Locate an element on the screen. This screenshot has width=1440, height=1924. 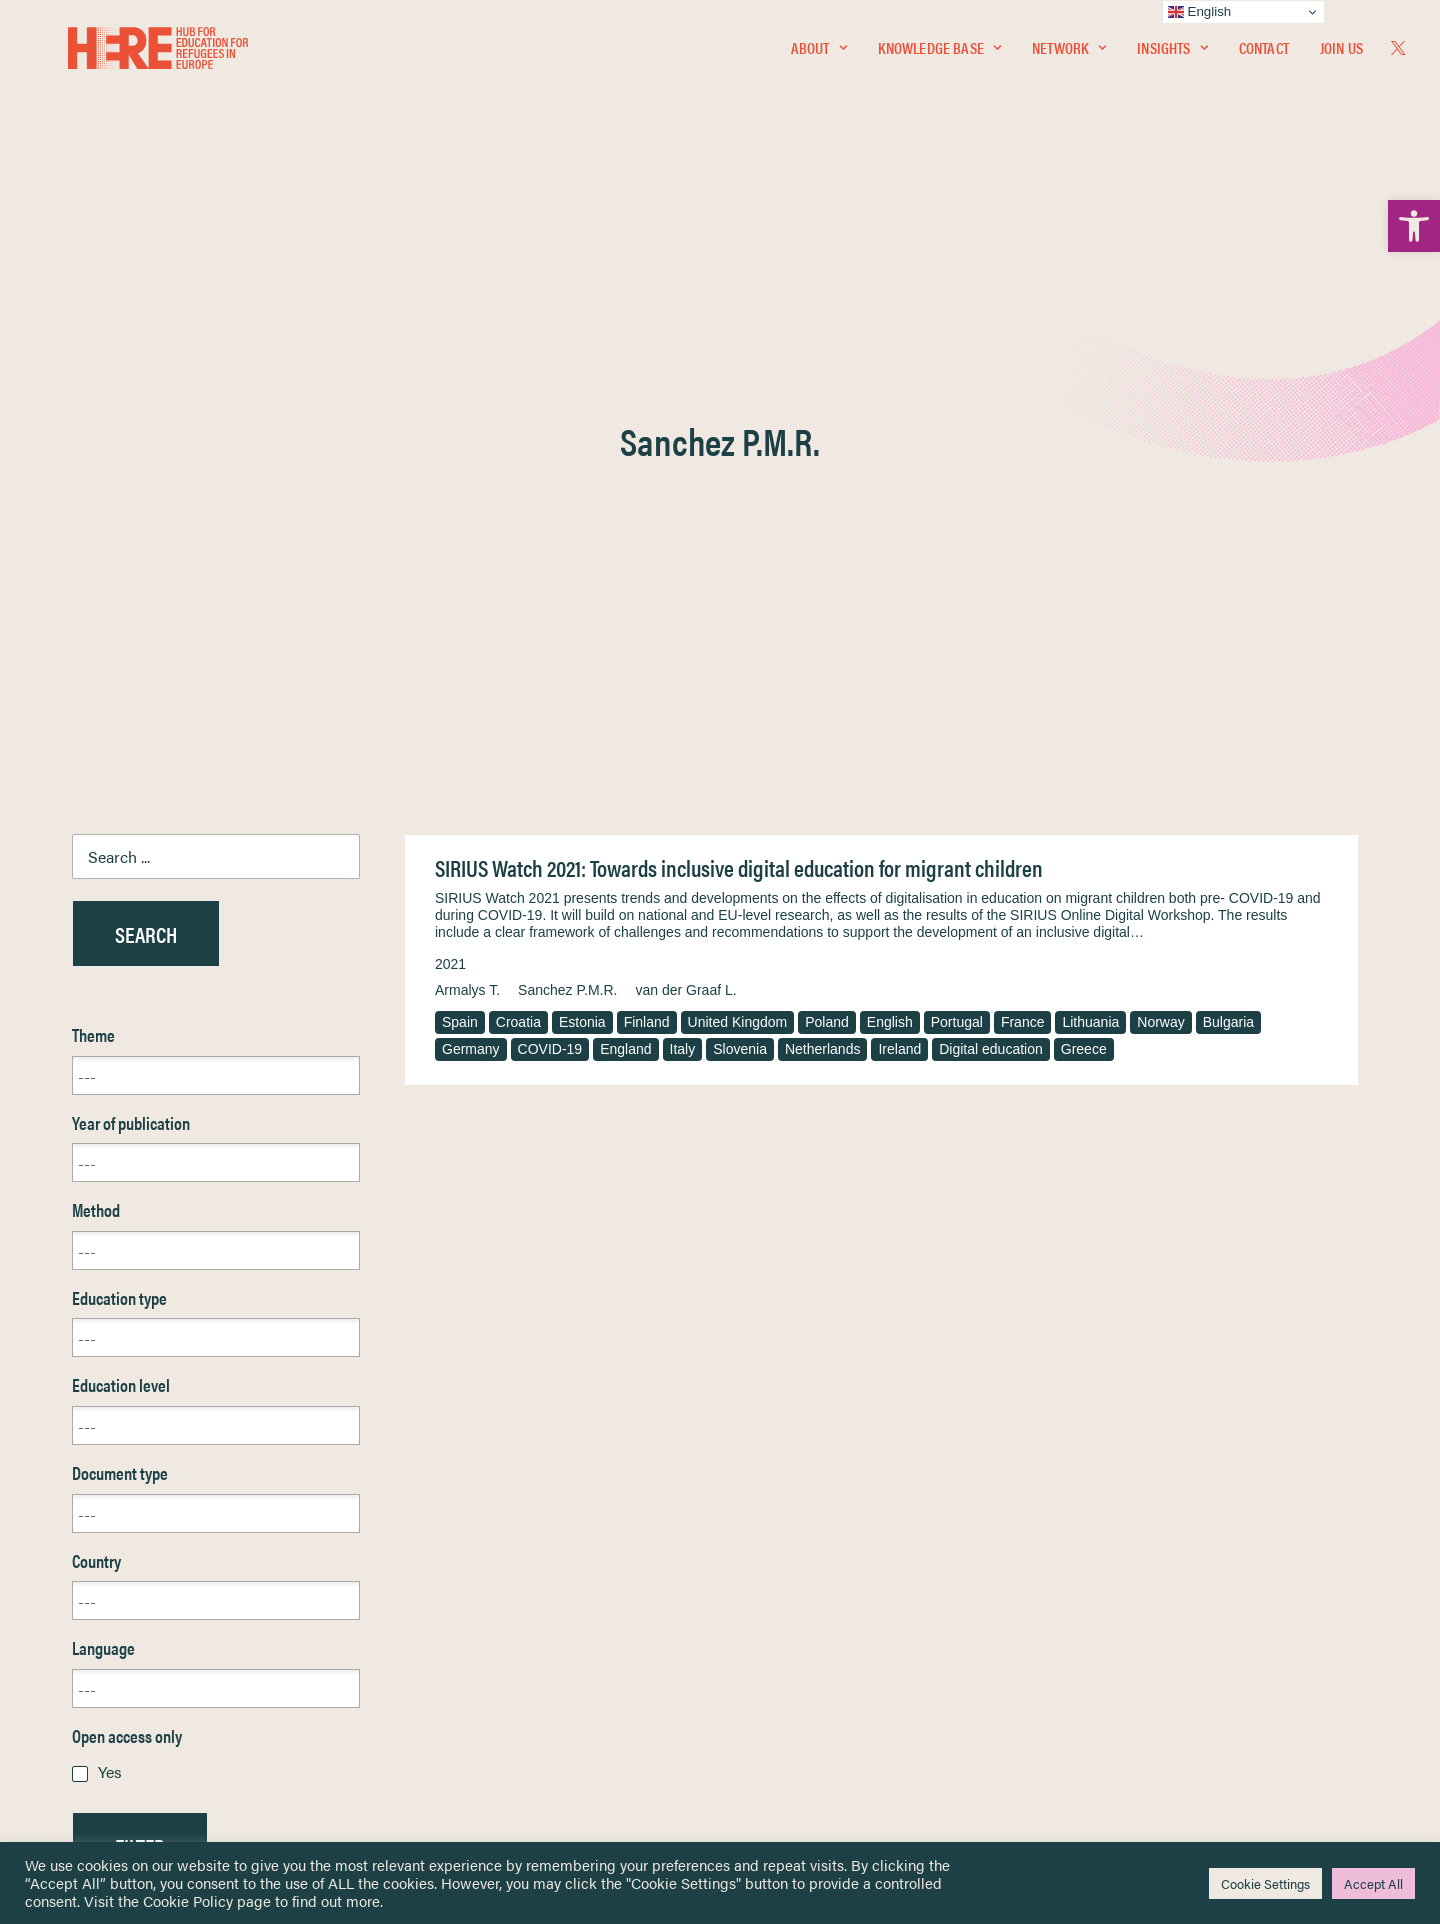
Equality, Diversity & Inclusion [link] is located at coordinates (821, 1615).